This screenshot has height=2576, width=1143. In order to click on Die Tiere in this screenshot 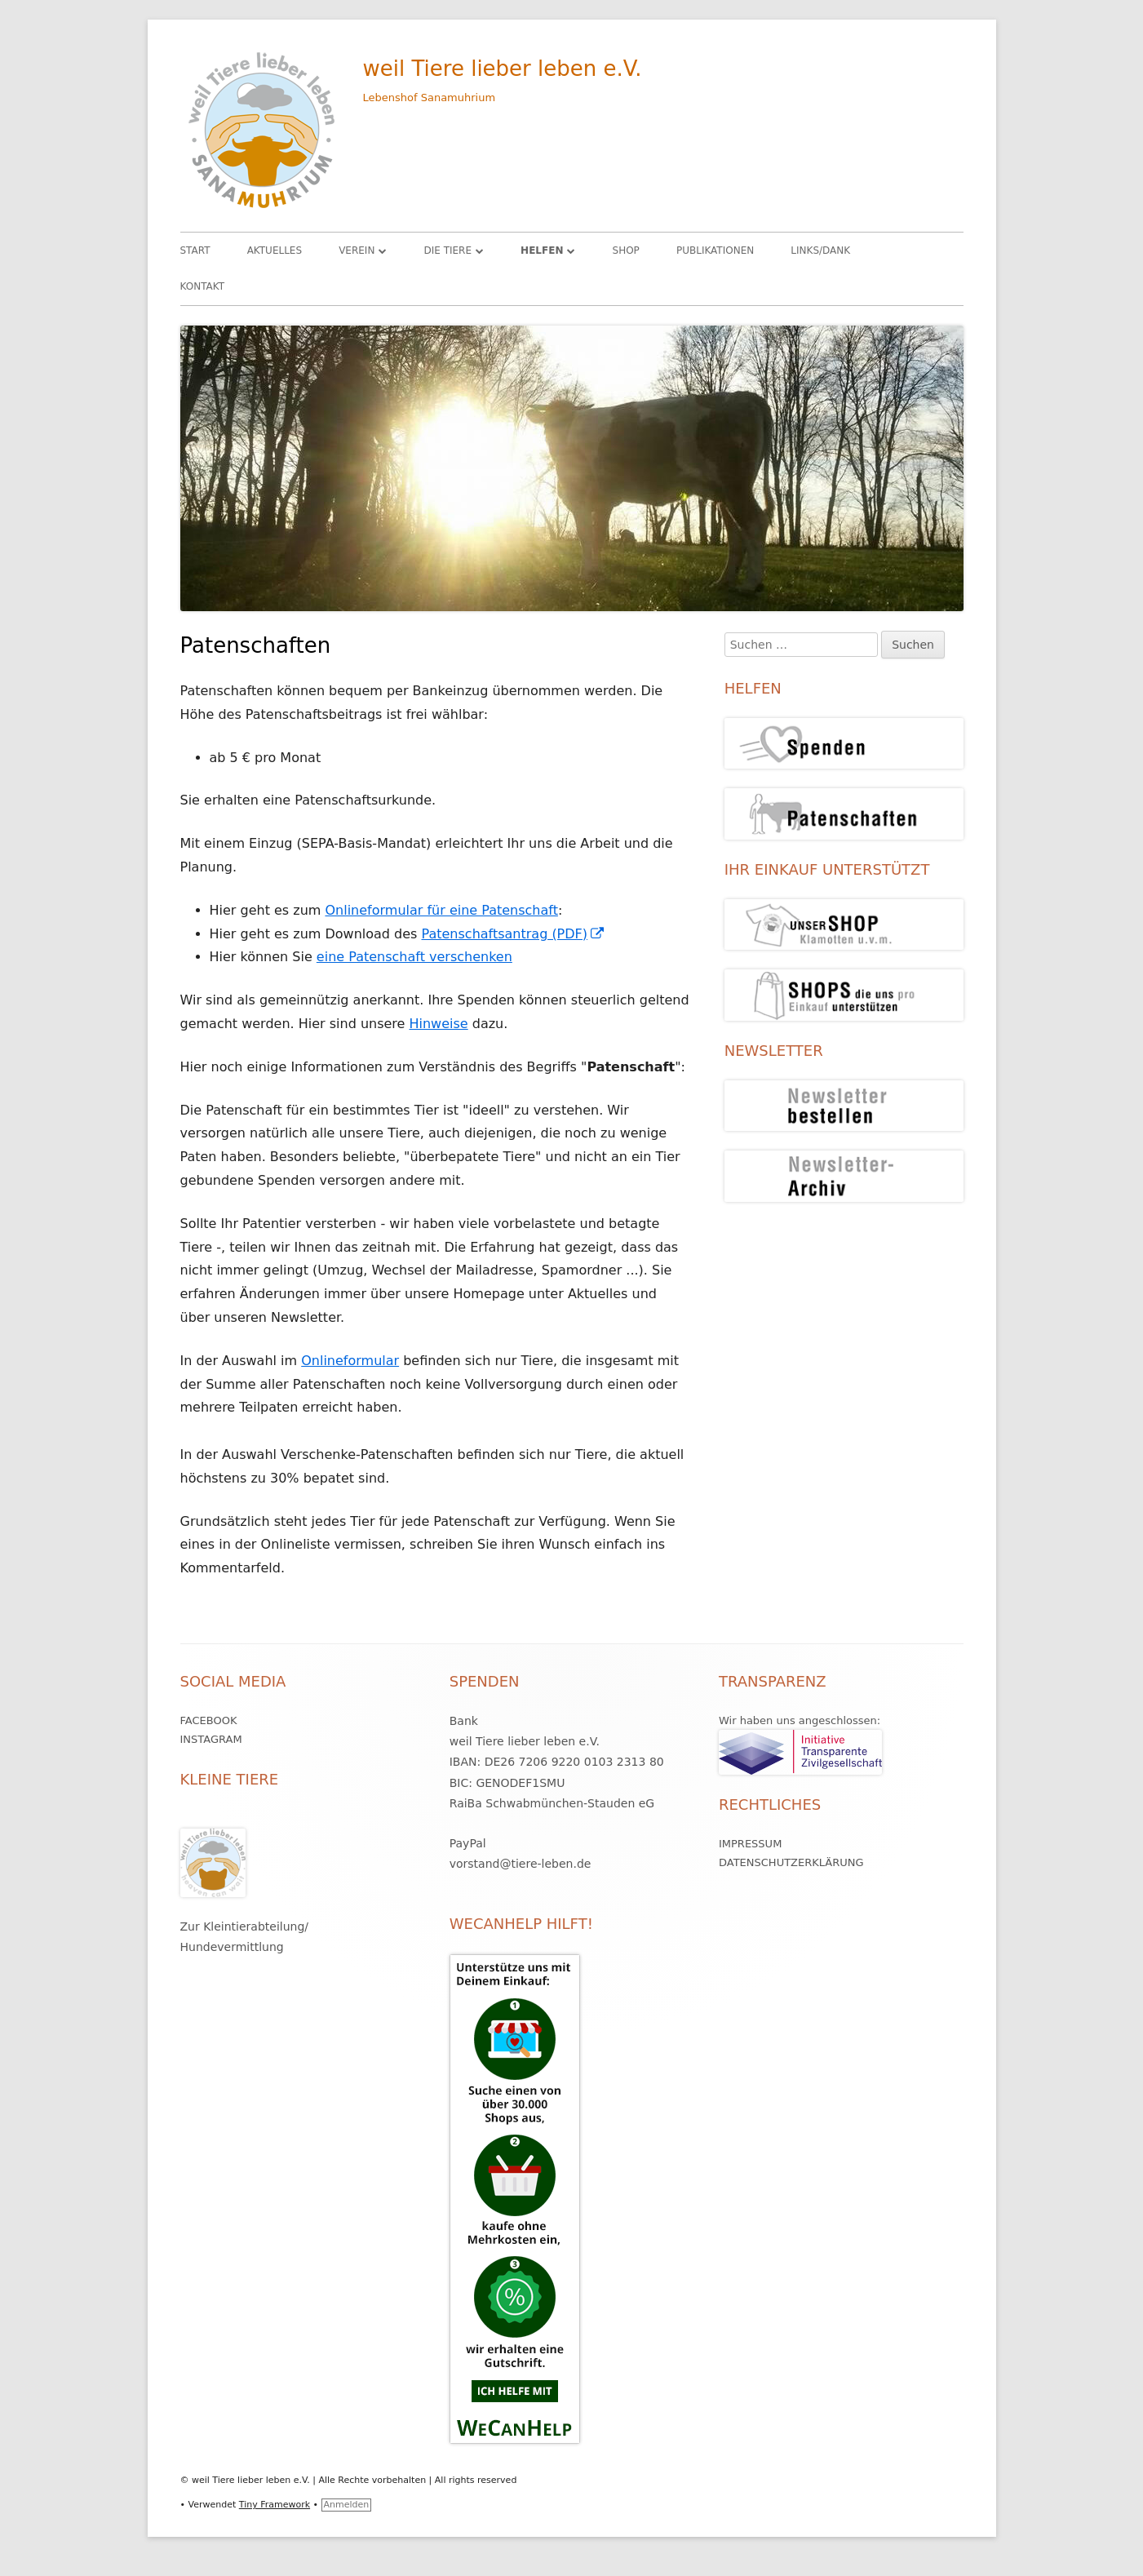, I will do `click(447, 250)`.